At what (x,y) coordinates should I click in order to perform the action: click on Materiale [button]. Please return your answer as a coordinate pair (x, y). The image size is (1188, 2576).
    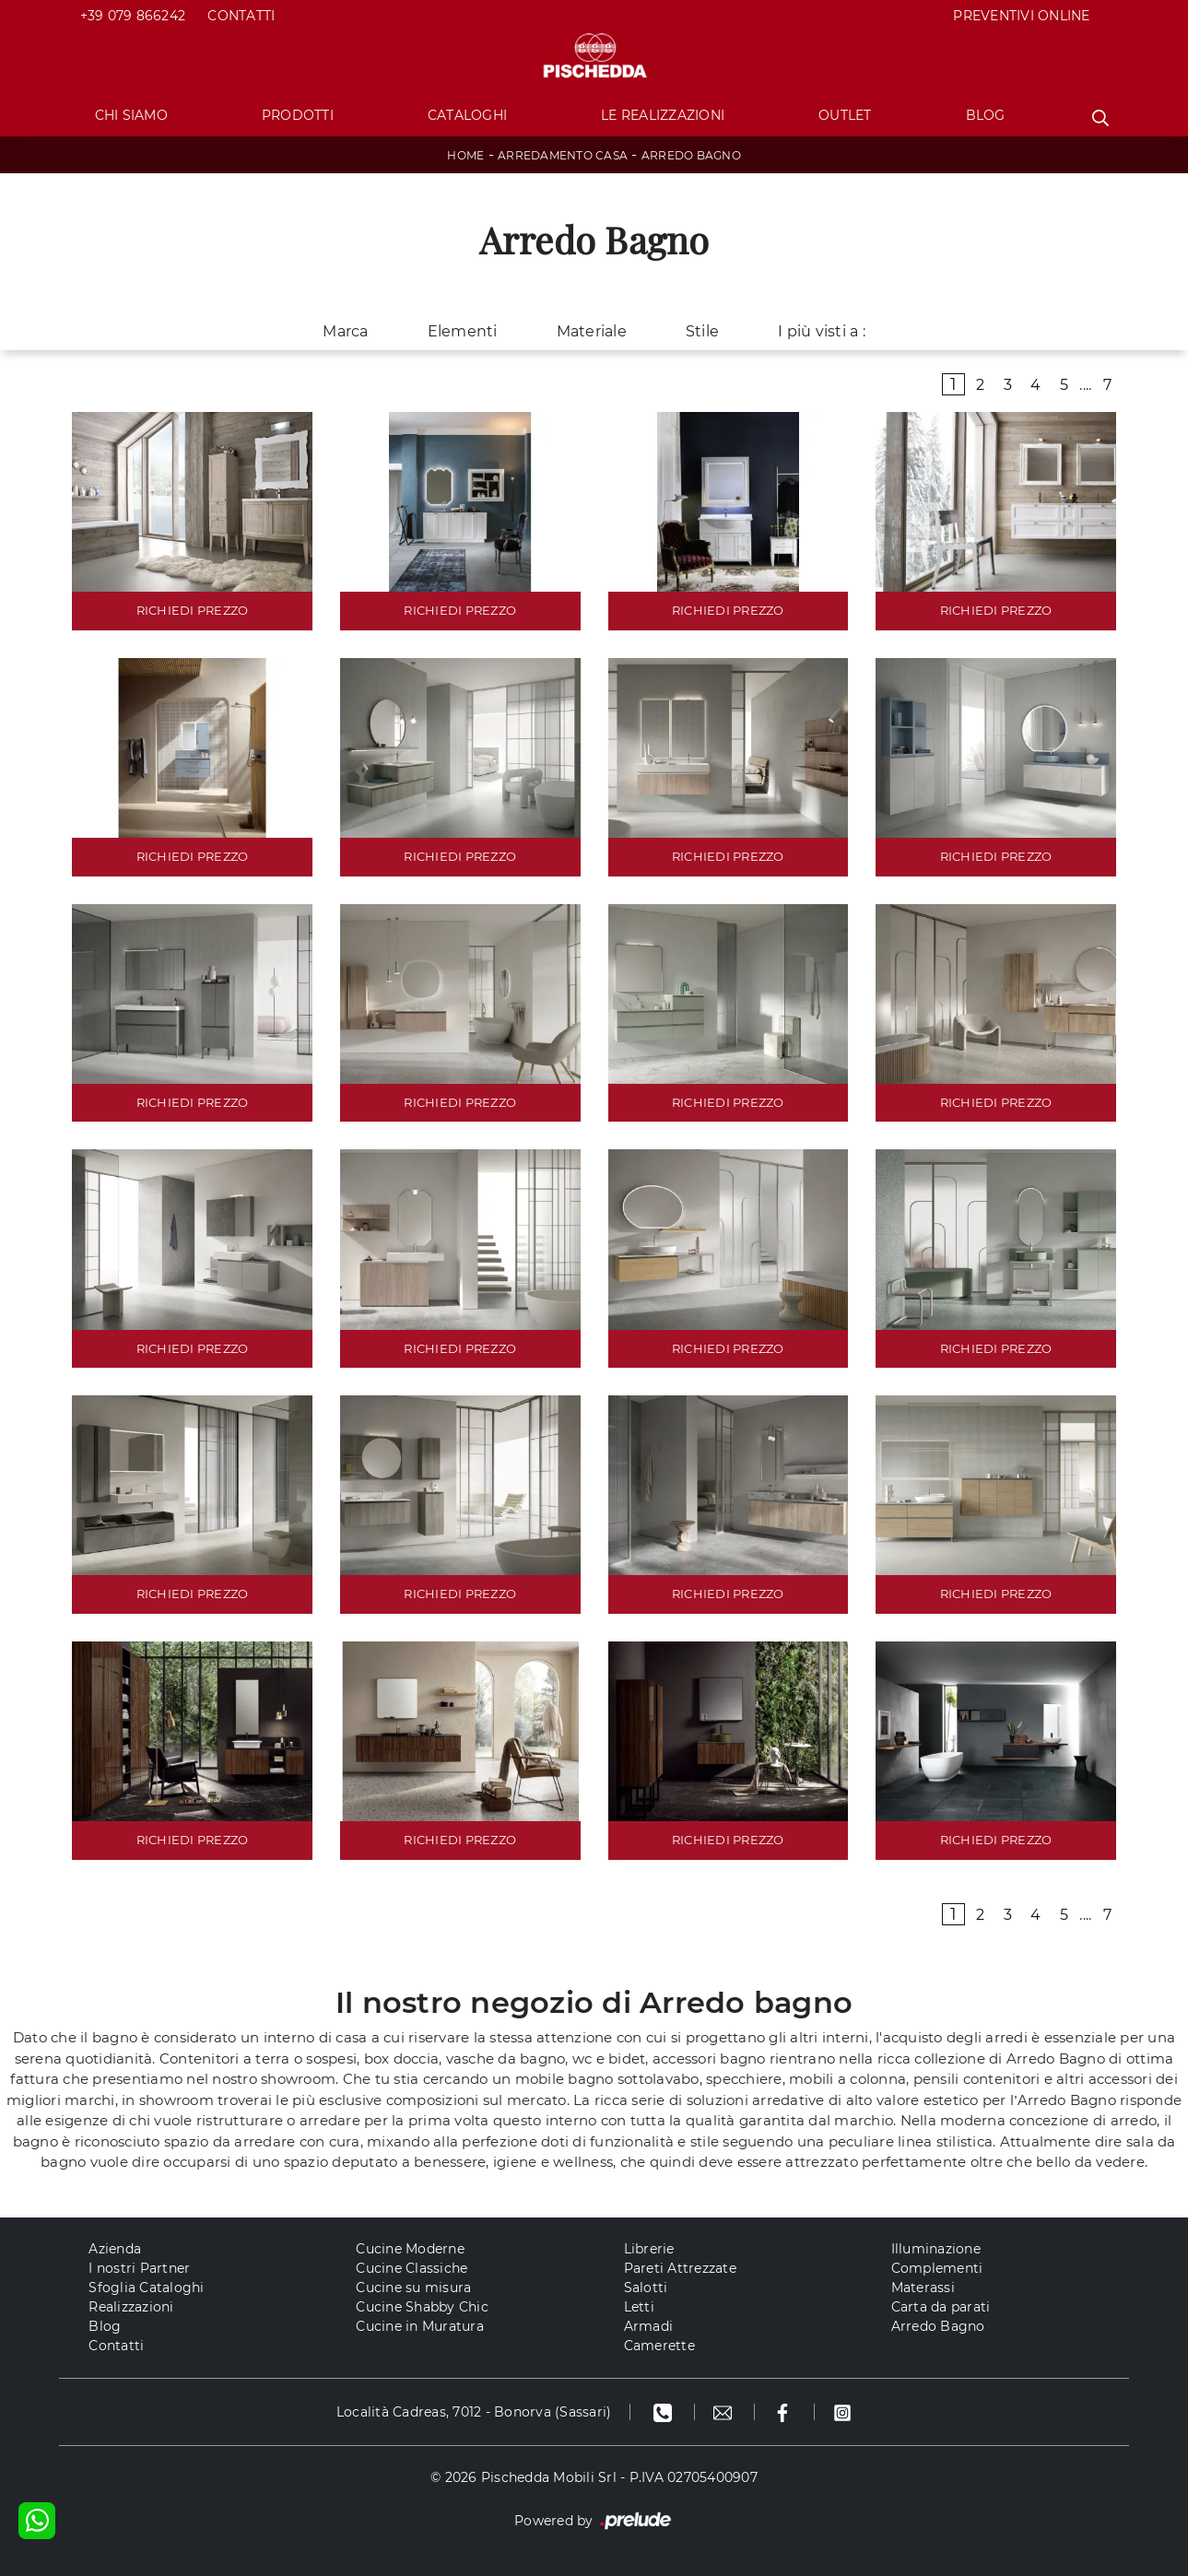
    Looking at the image, I should click on (592, 331).